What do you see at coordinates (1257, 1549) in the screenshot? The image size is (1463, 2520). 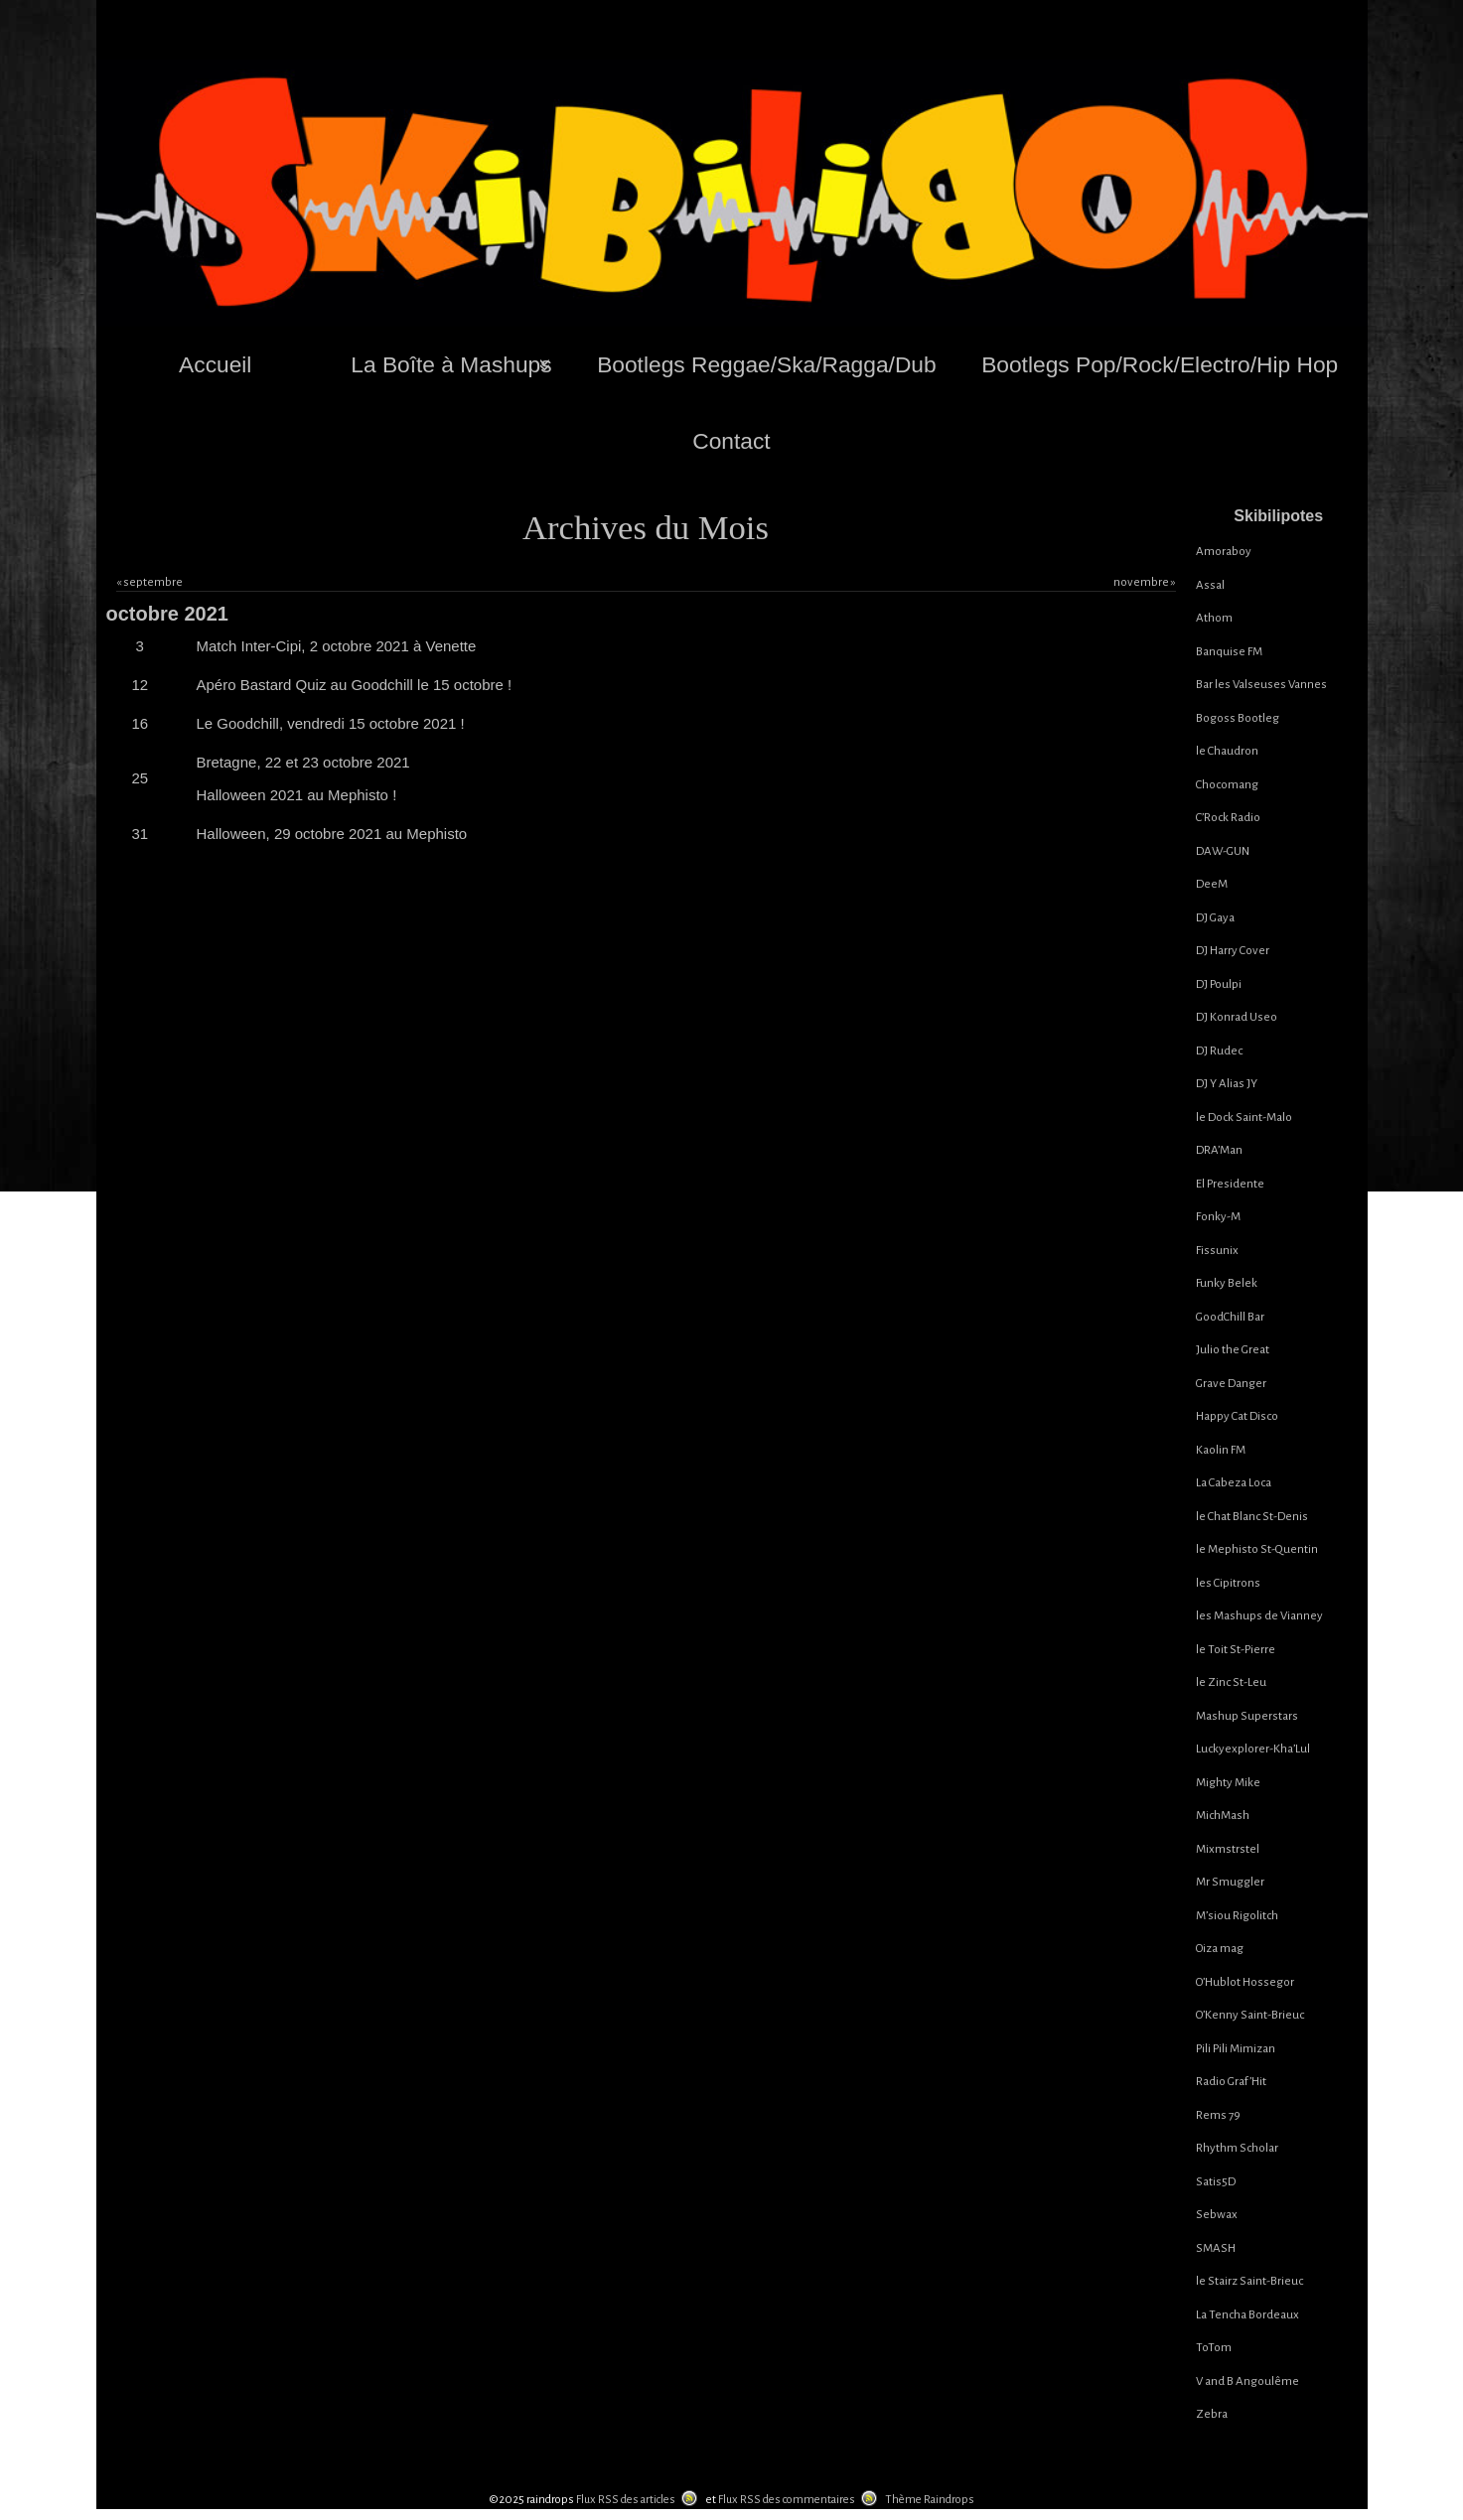 I see `le Mephisto St-Quentin` at bounding box center [1257, 1549].